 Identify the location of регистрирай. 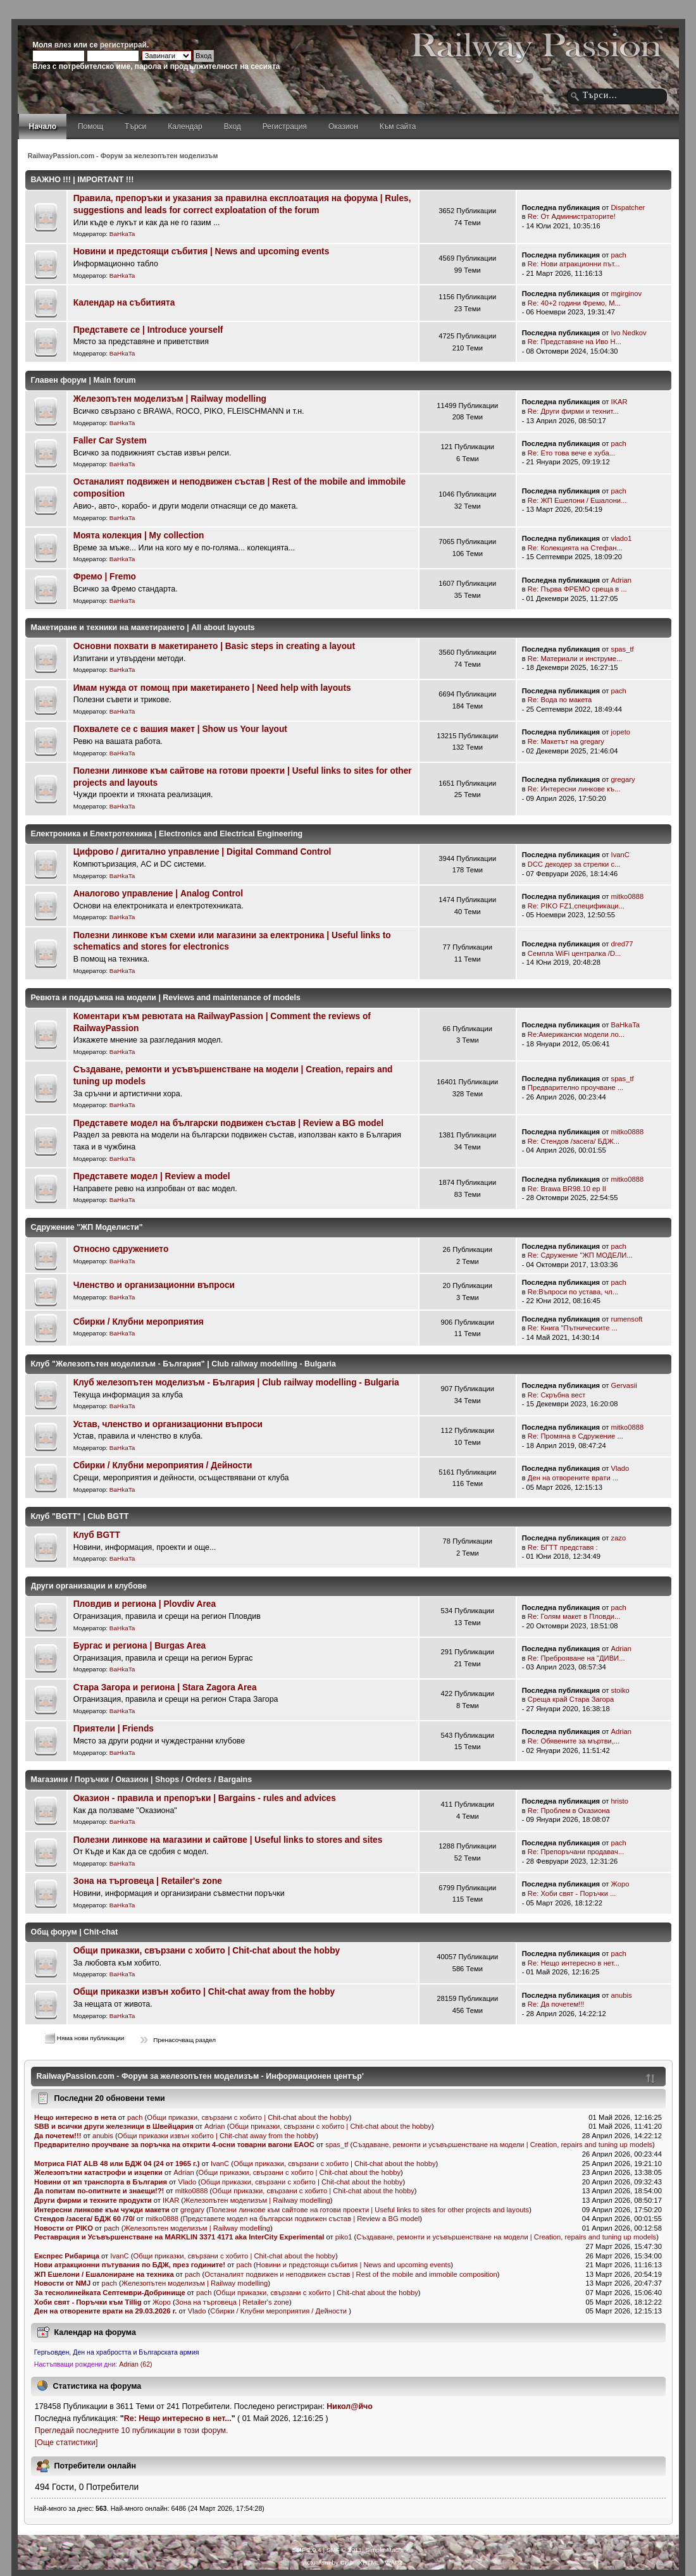
(123, 44).